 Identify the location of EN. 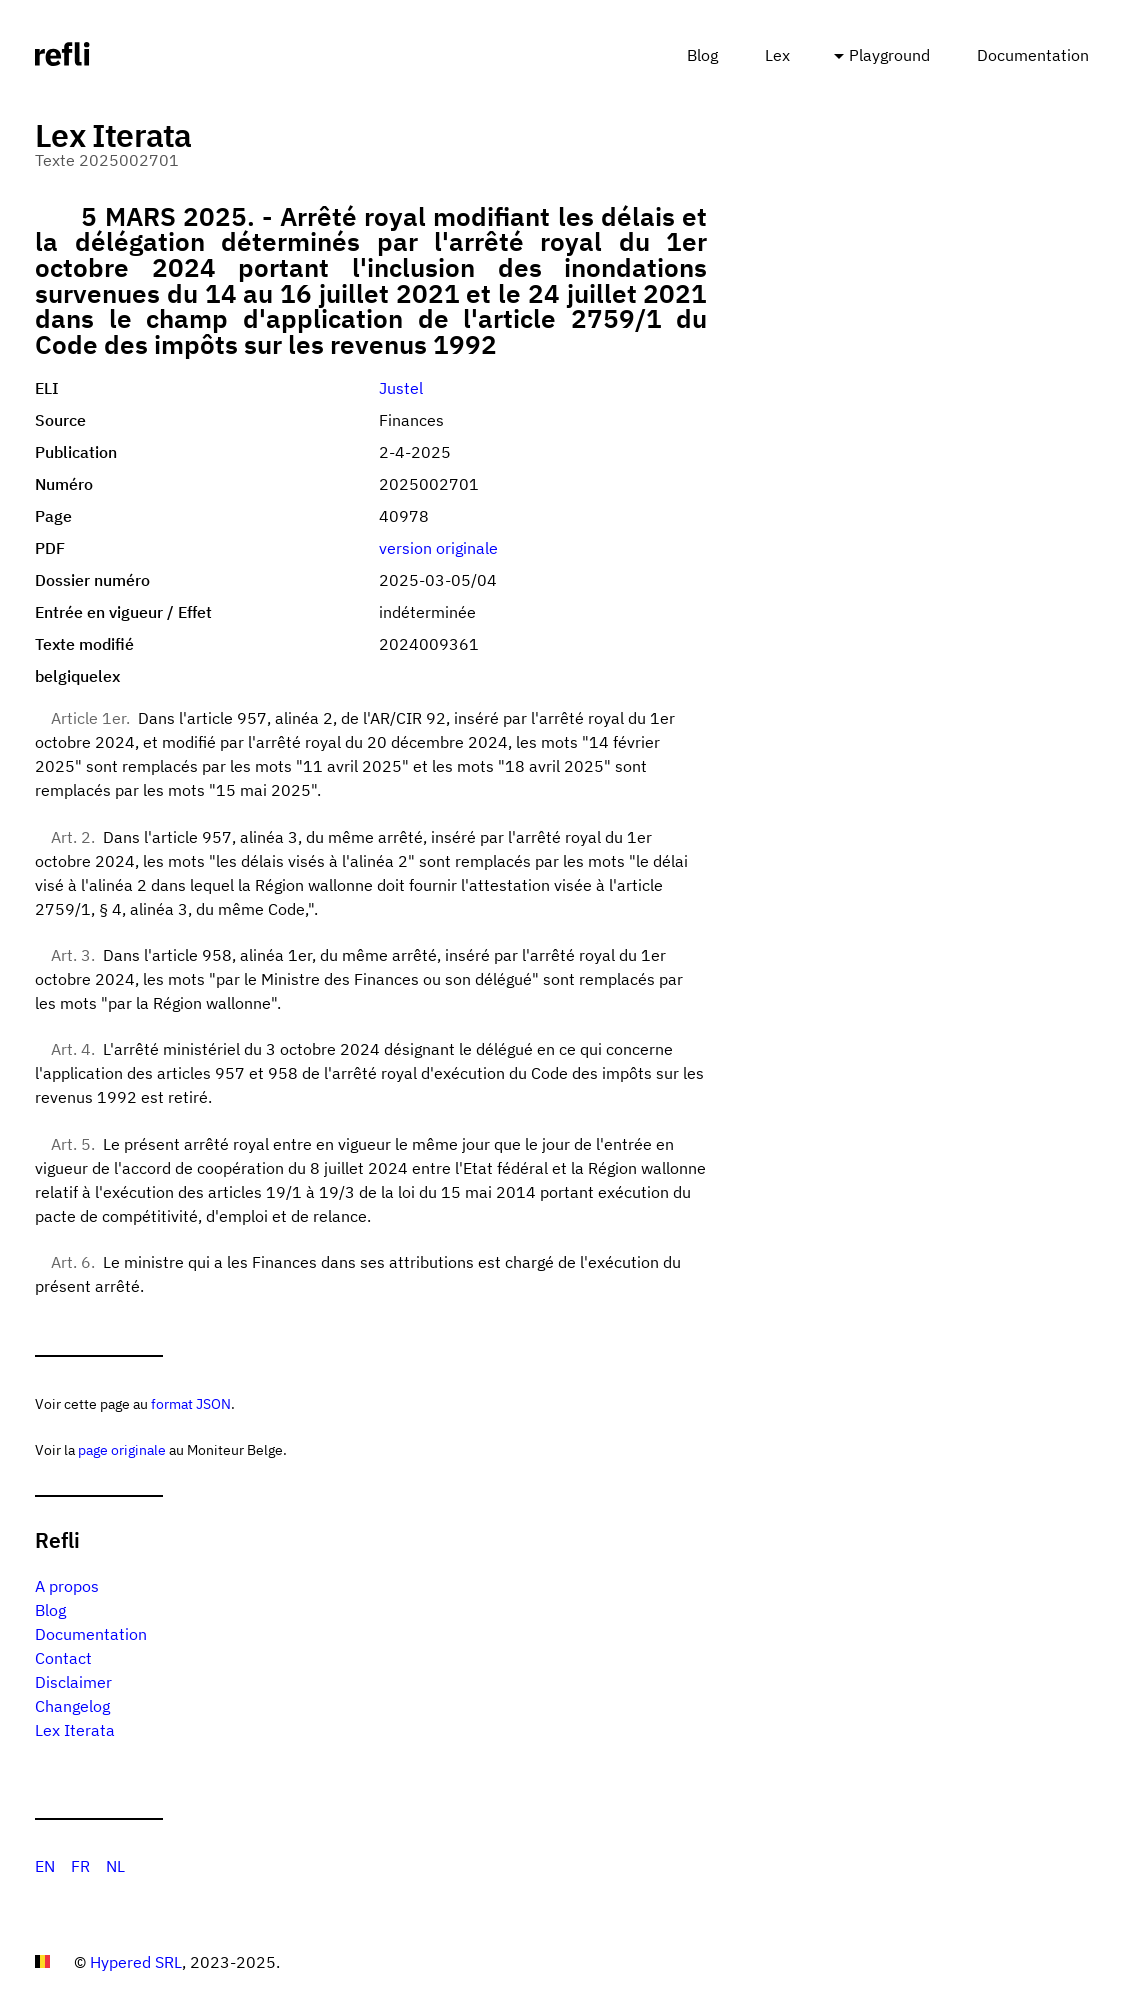
(45, 1866).